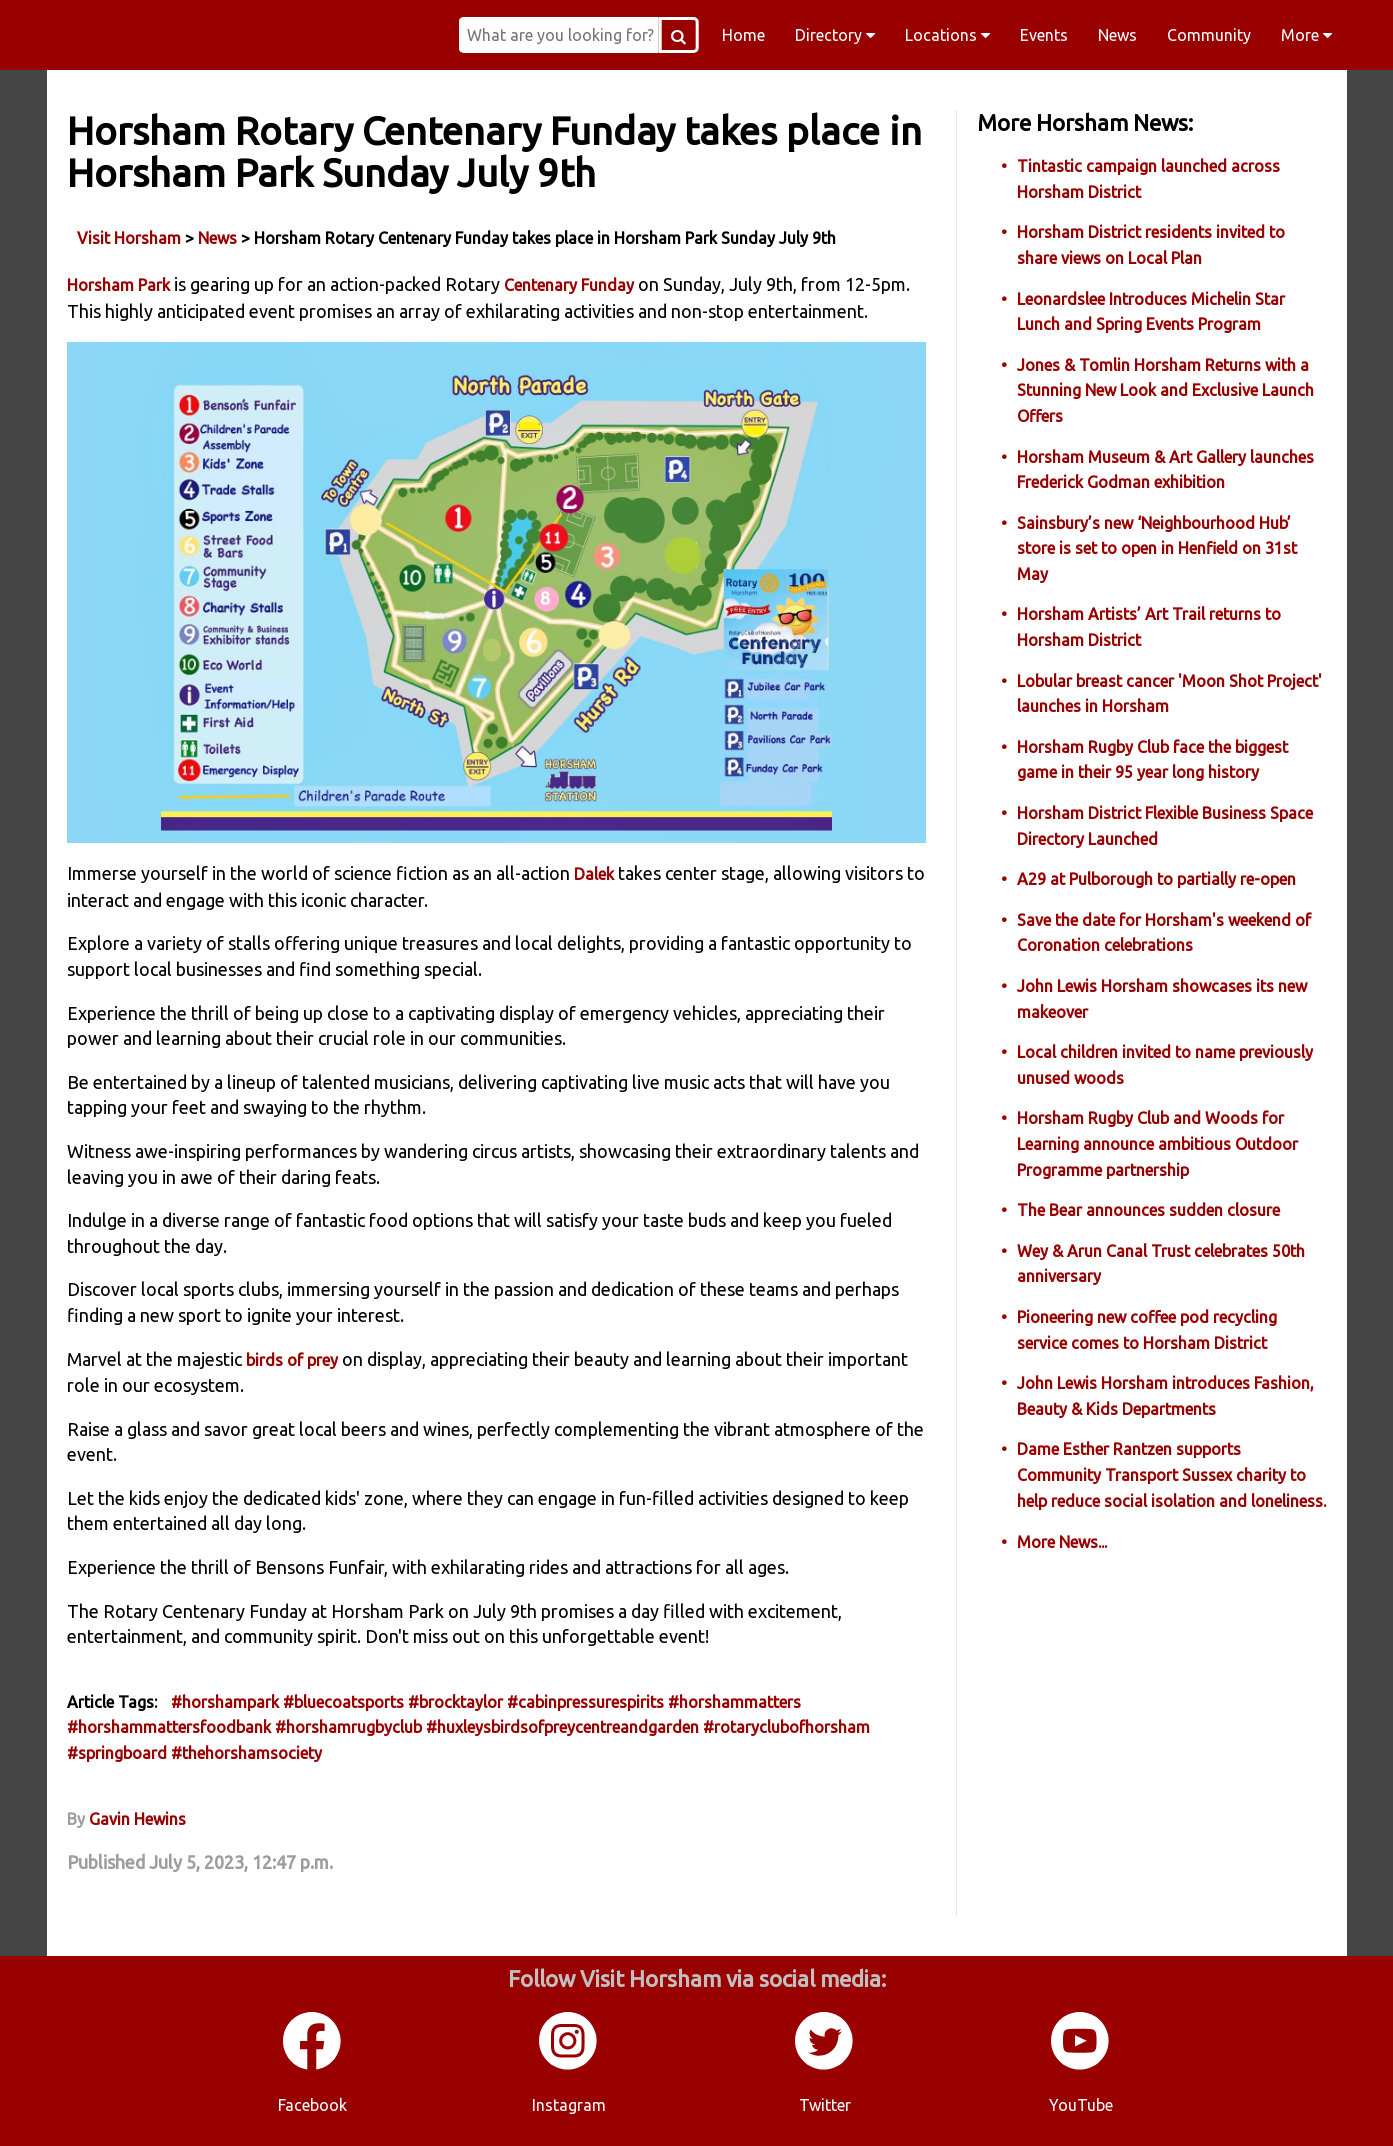  What do you see at coordinates (569, 2105) in the screenshot?
I see `Instagram` at bounding box center [569, 2105].